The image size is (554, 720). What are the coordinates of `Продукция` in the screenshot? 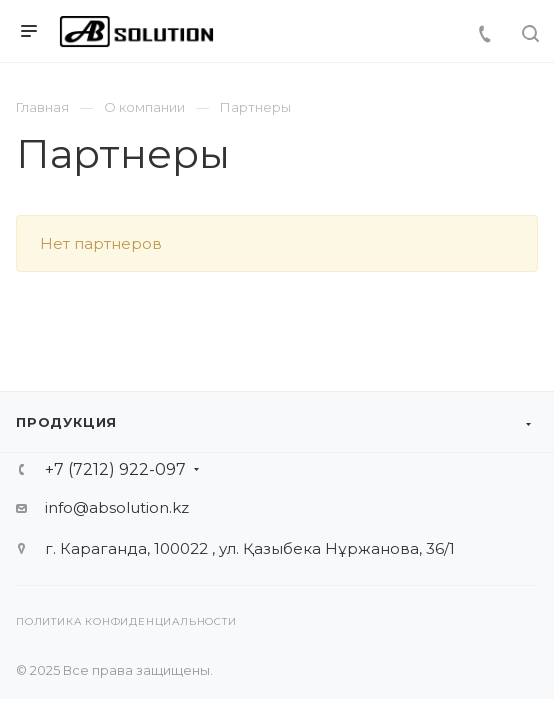 It's located at (66, 422).